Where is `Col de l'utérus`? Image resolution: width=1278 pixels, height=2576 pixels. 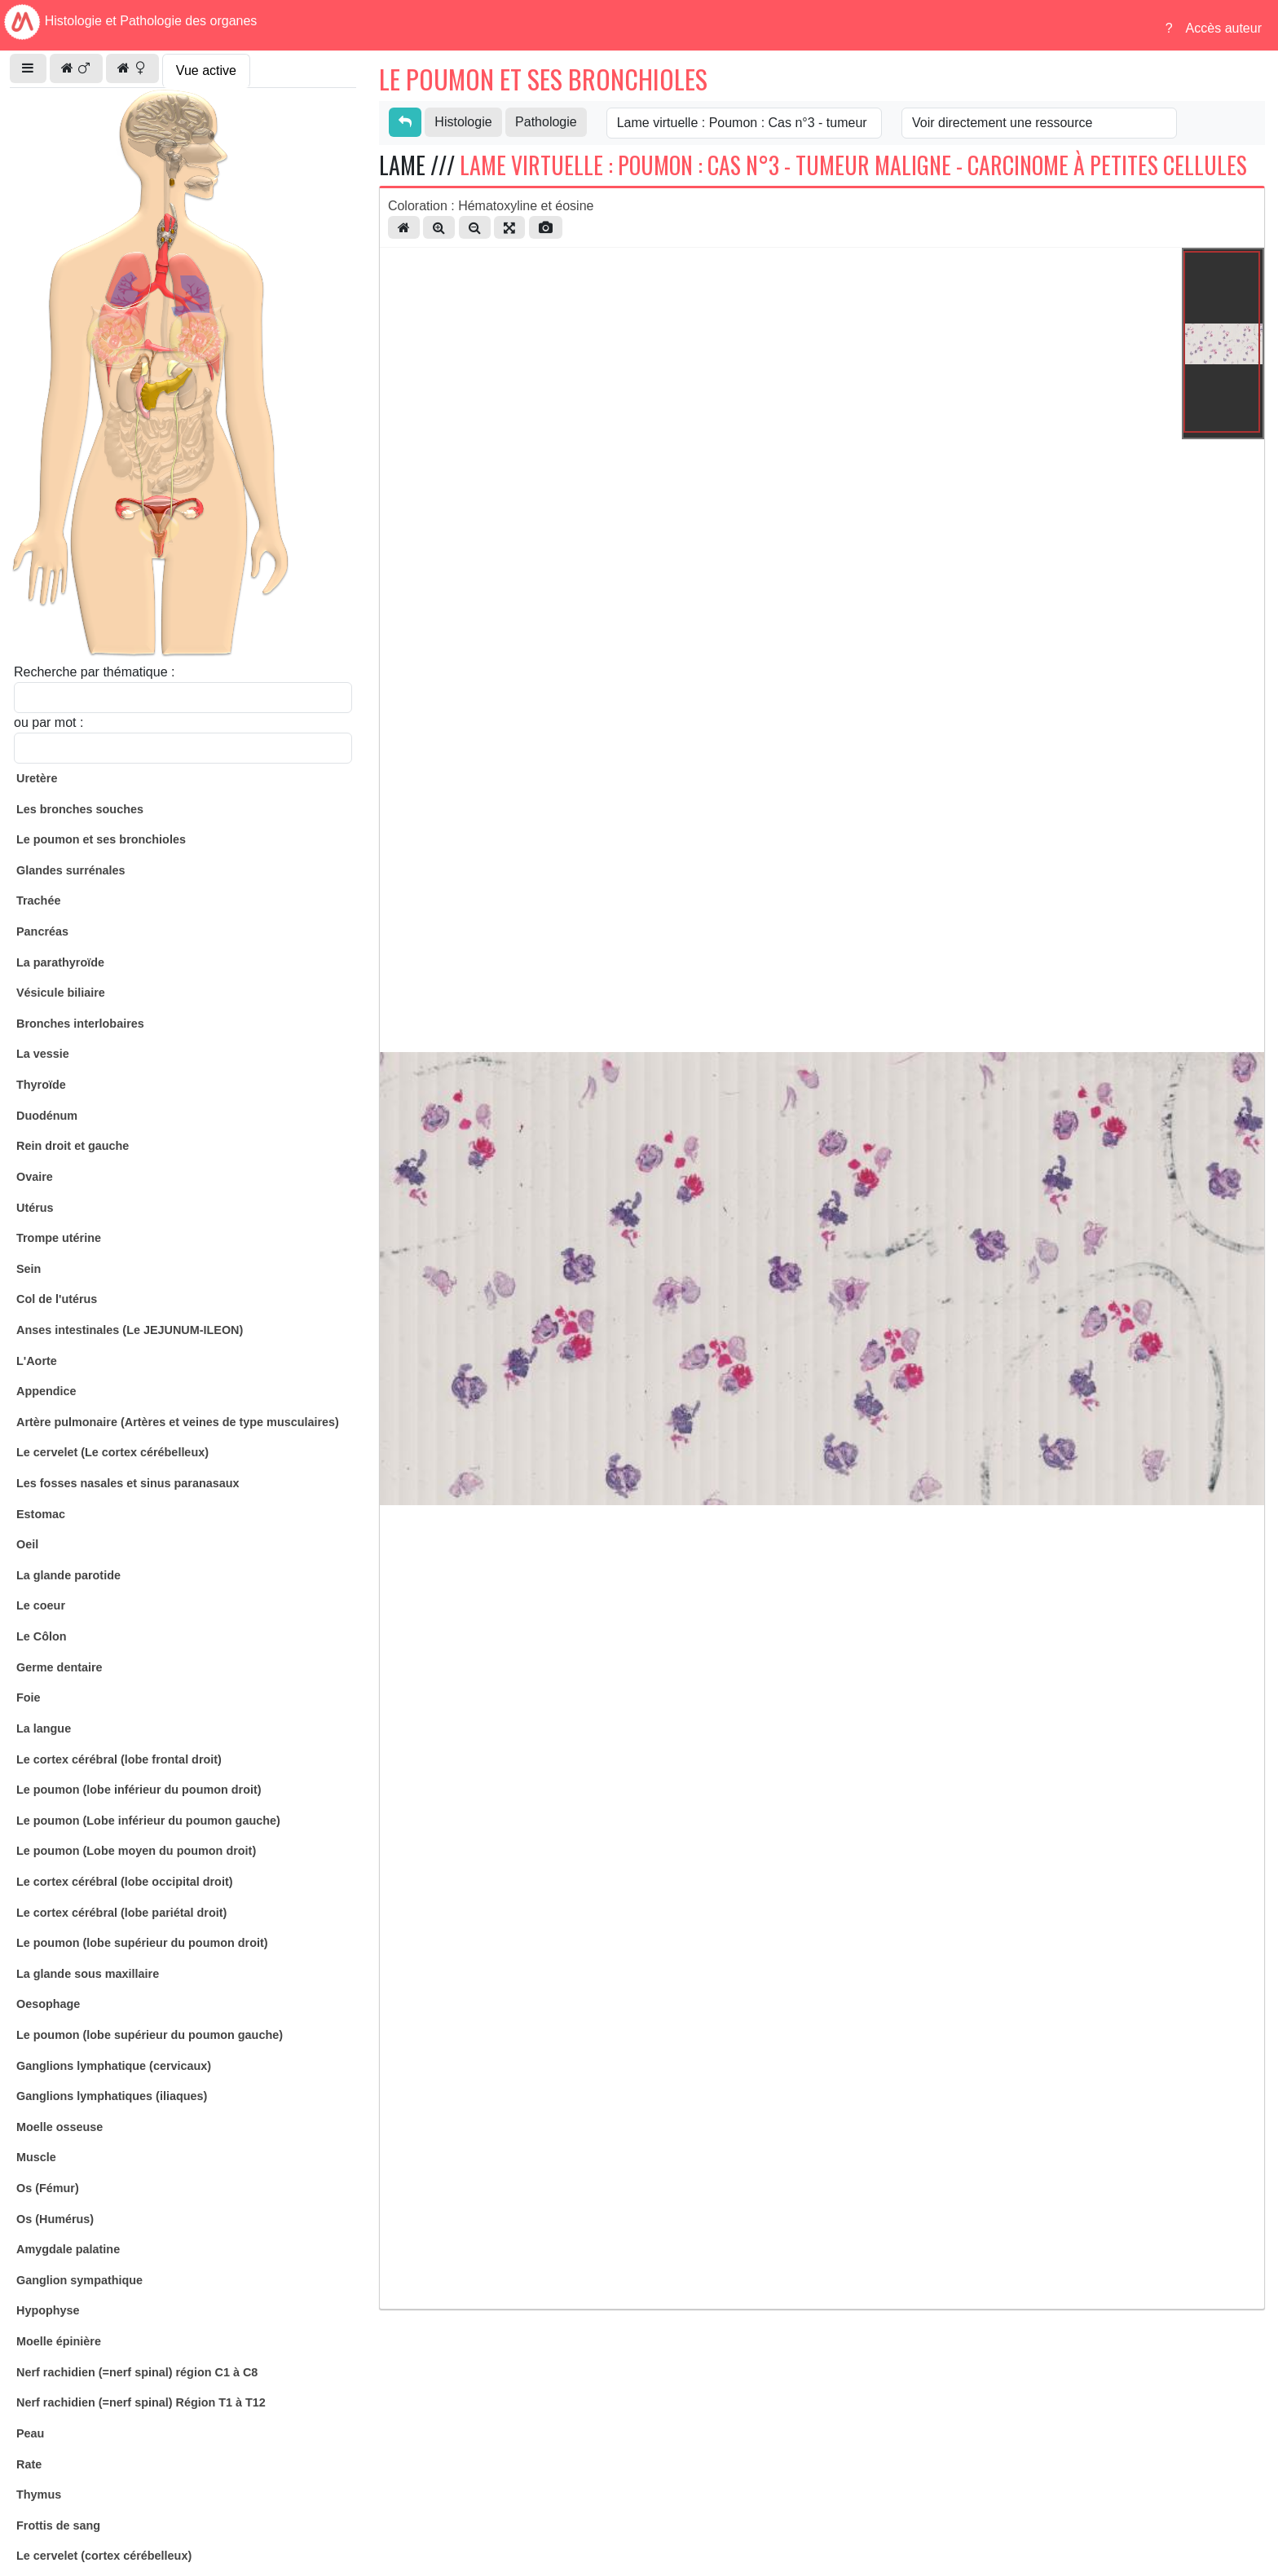 Col de l'utérus is located at coordinates (56, 1299).